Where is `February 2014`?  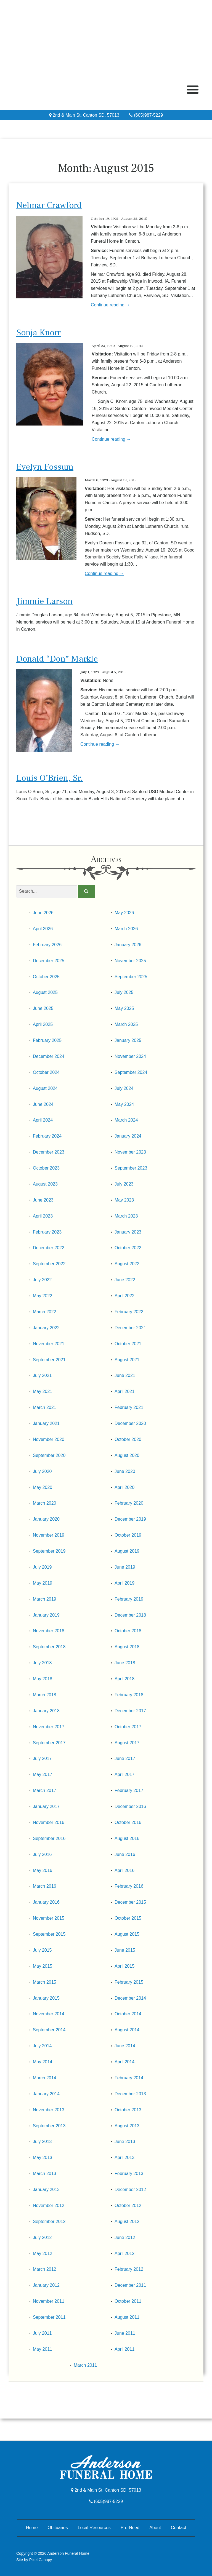
February 2014 is located at coordinates (129, 2077).